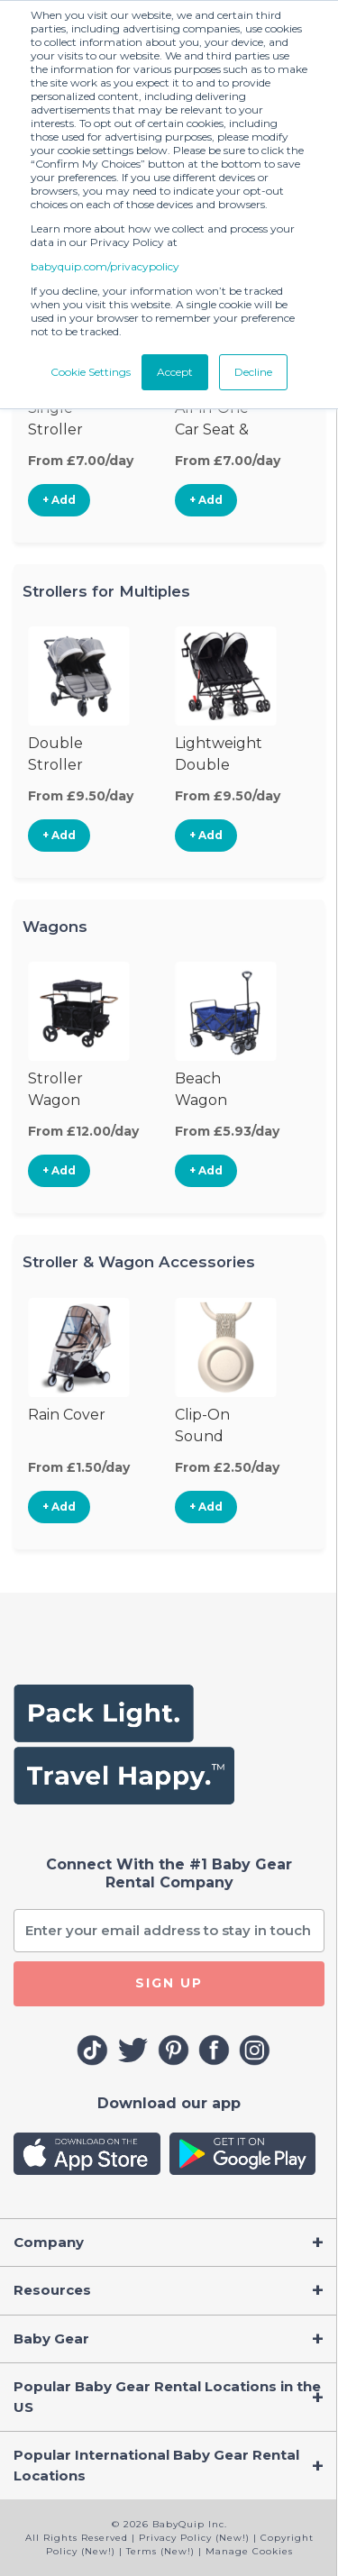 This screenshot has width=338, height=2576. I want to click on babyquip.com/privacypolicy, so click(105, 266).